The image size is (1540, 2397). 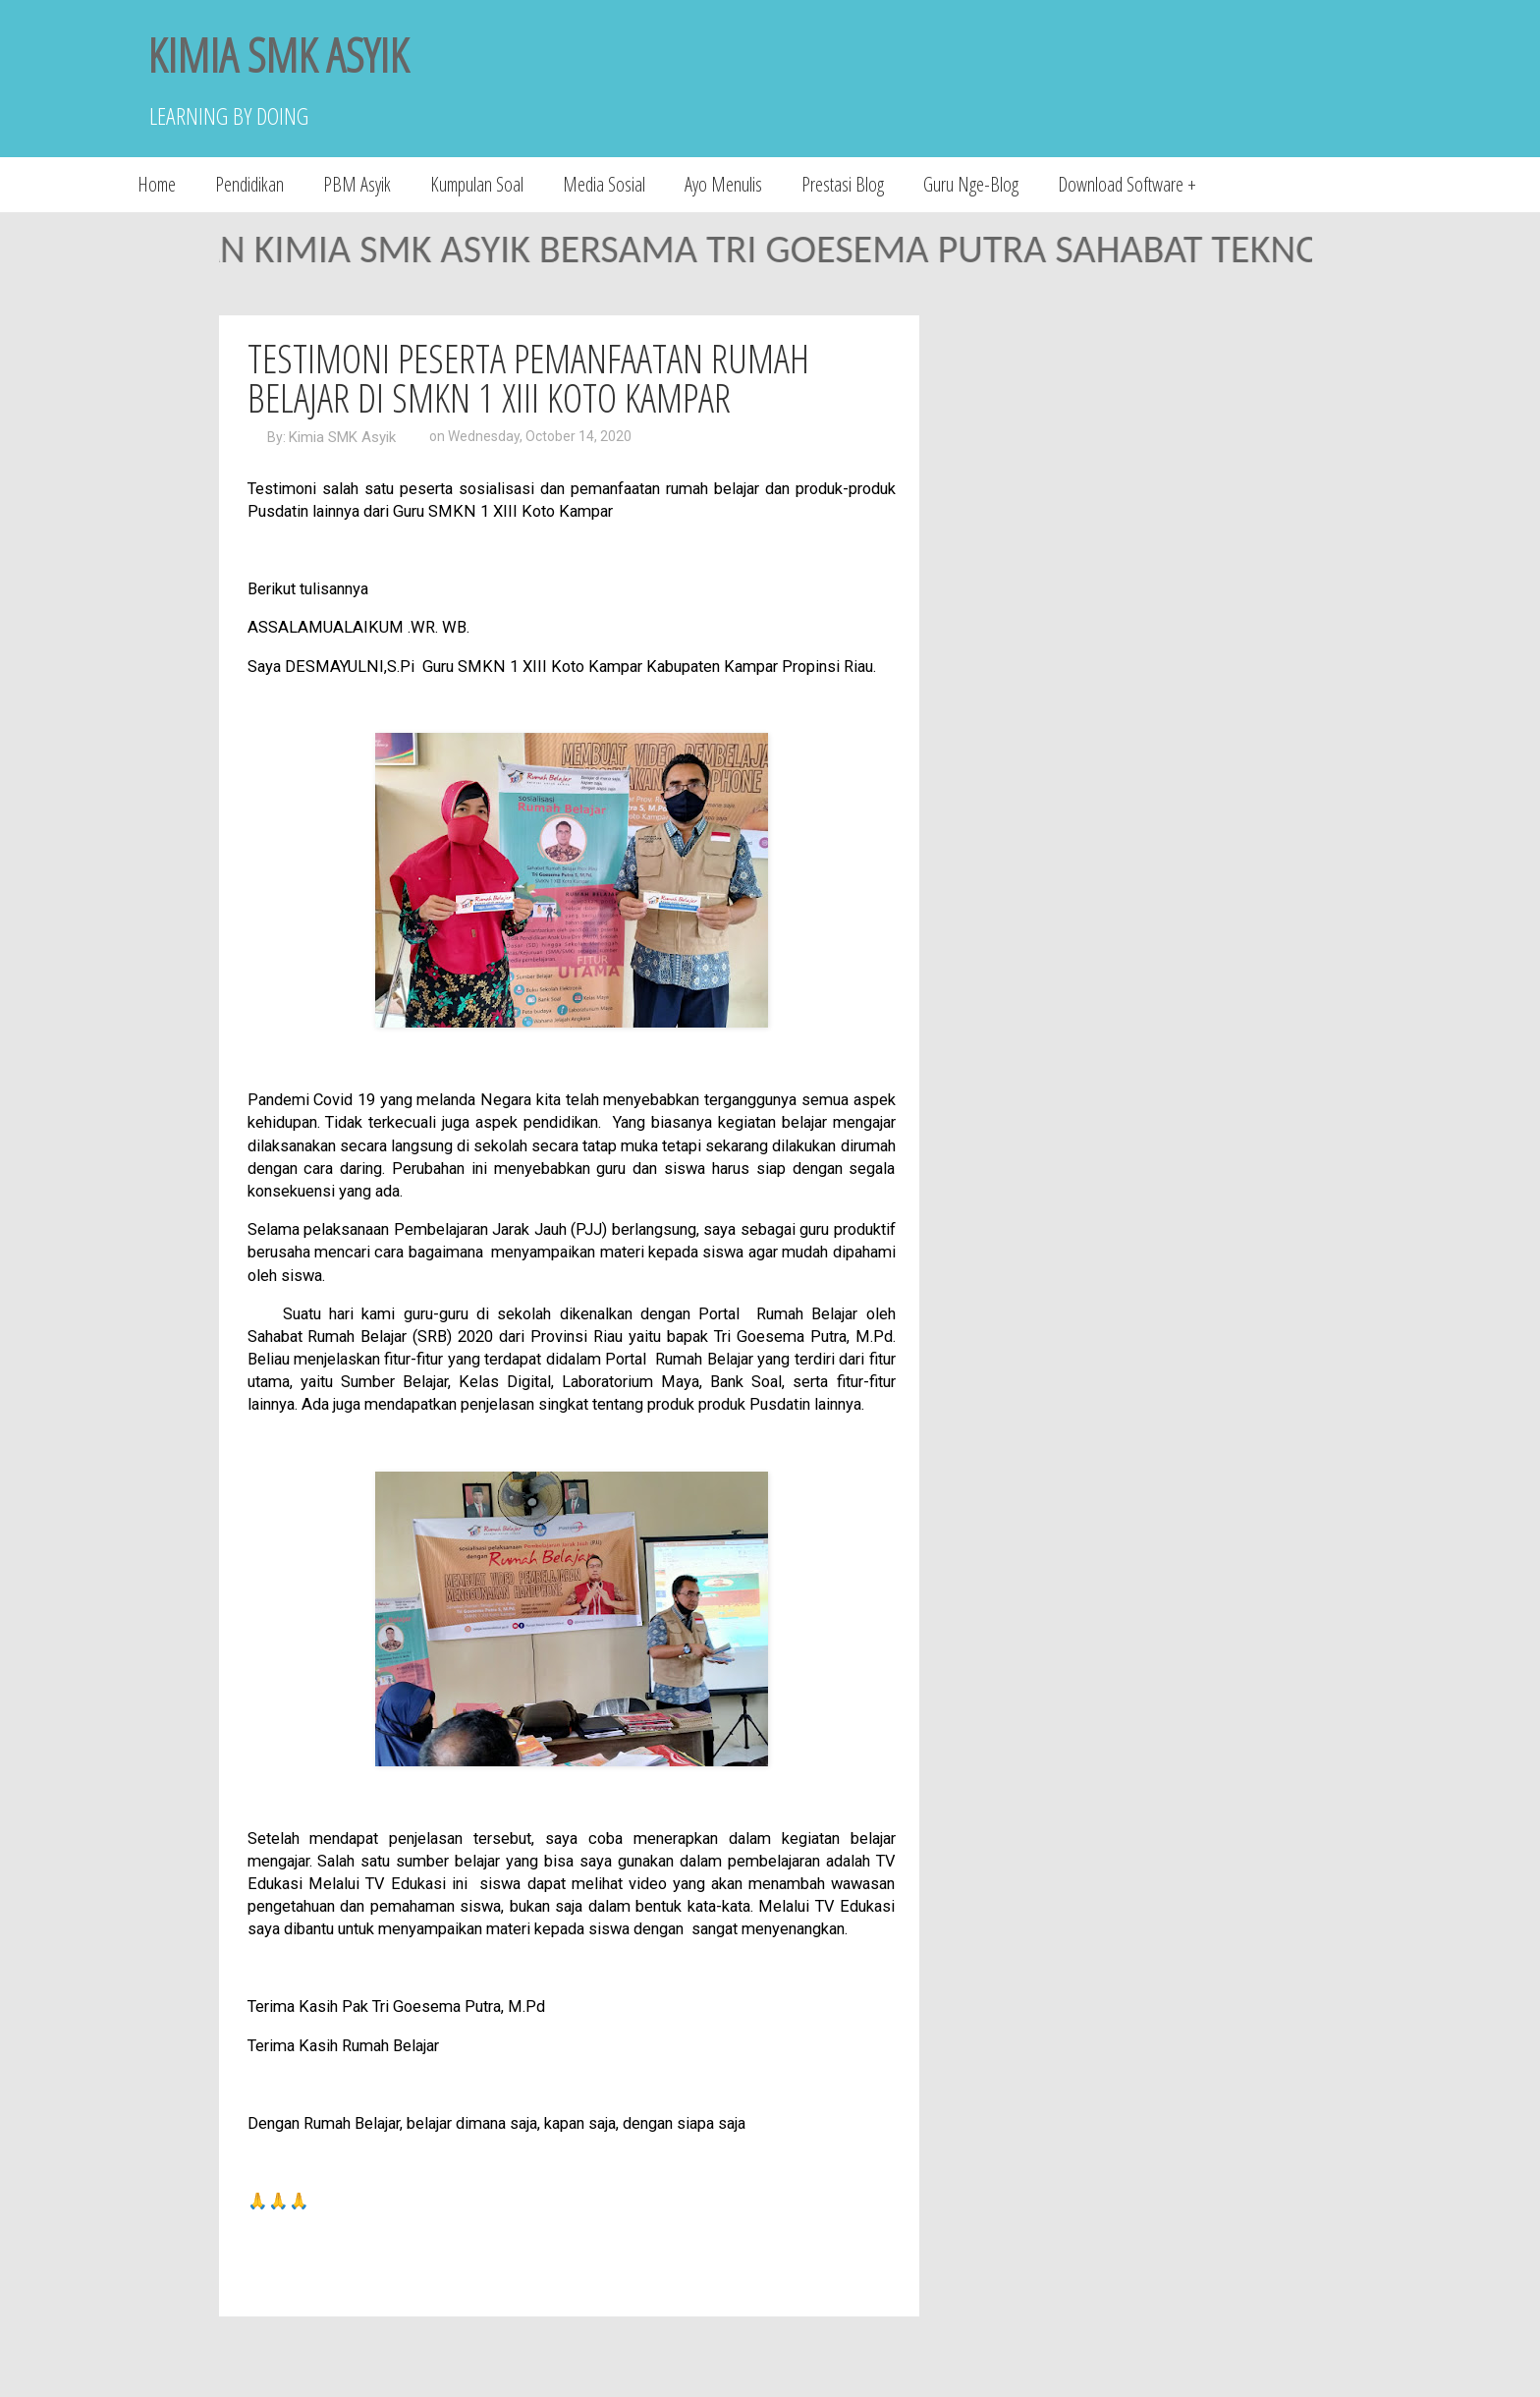 What do you see at coordinates (1127, 184) in the screenshot?
I see `Download Software +` at bounding box center [1127, 184].